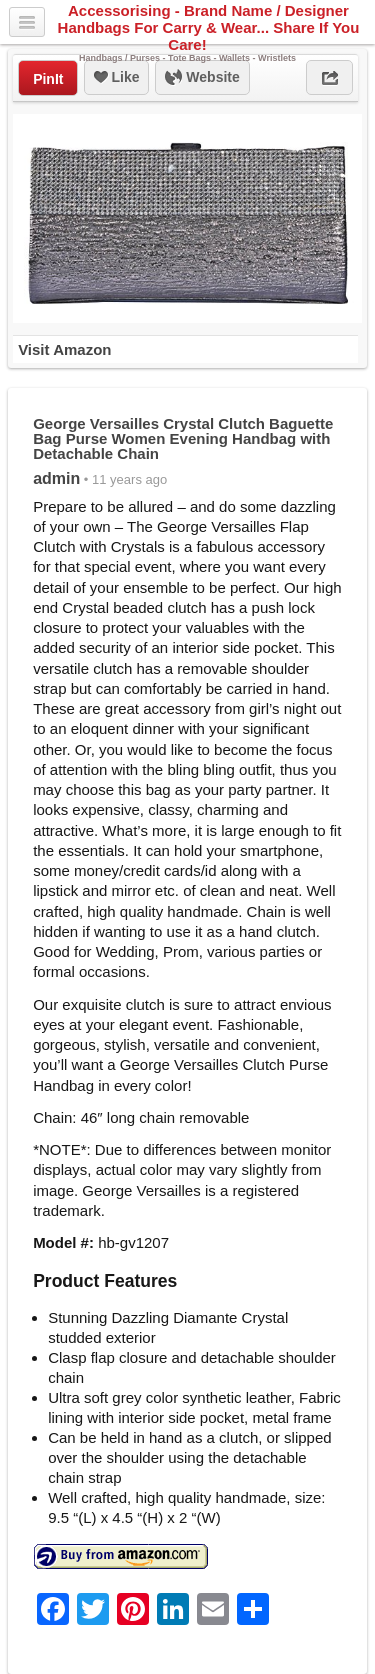  Describe the element at coordinates (48, 79) in the screenshot. I see `PinIt` at that location.